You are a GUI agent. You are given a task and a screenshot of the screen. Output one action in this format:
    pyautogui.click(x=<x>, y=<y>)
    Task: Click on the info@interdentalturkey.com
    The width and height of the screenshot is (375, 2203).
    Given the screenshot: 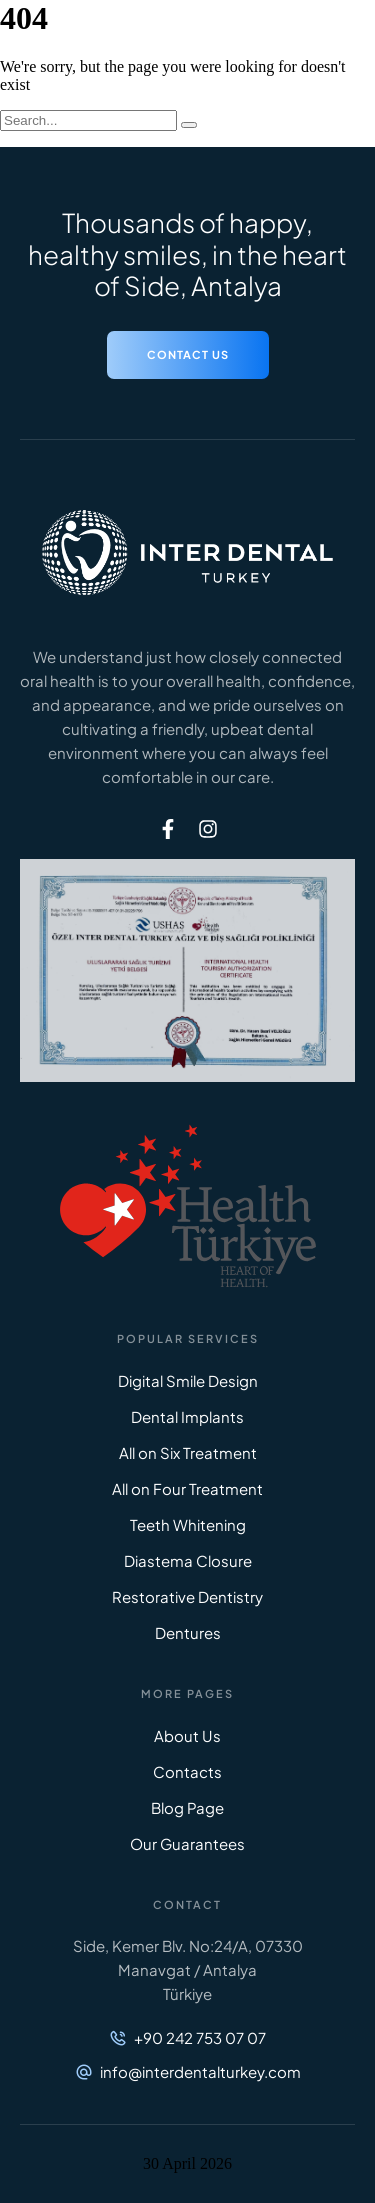 What is the action you would take?
    pyautogui.click(x=200, y=2071)
    